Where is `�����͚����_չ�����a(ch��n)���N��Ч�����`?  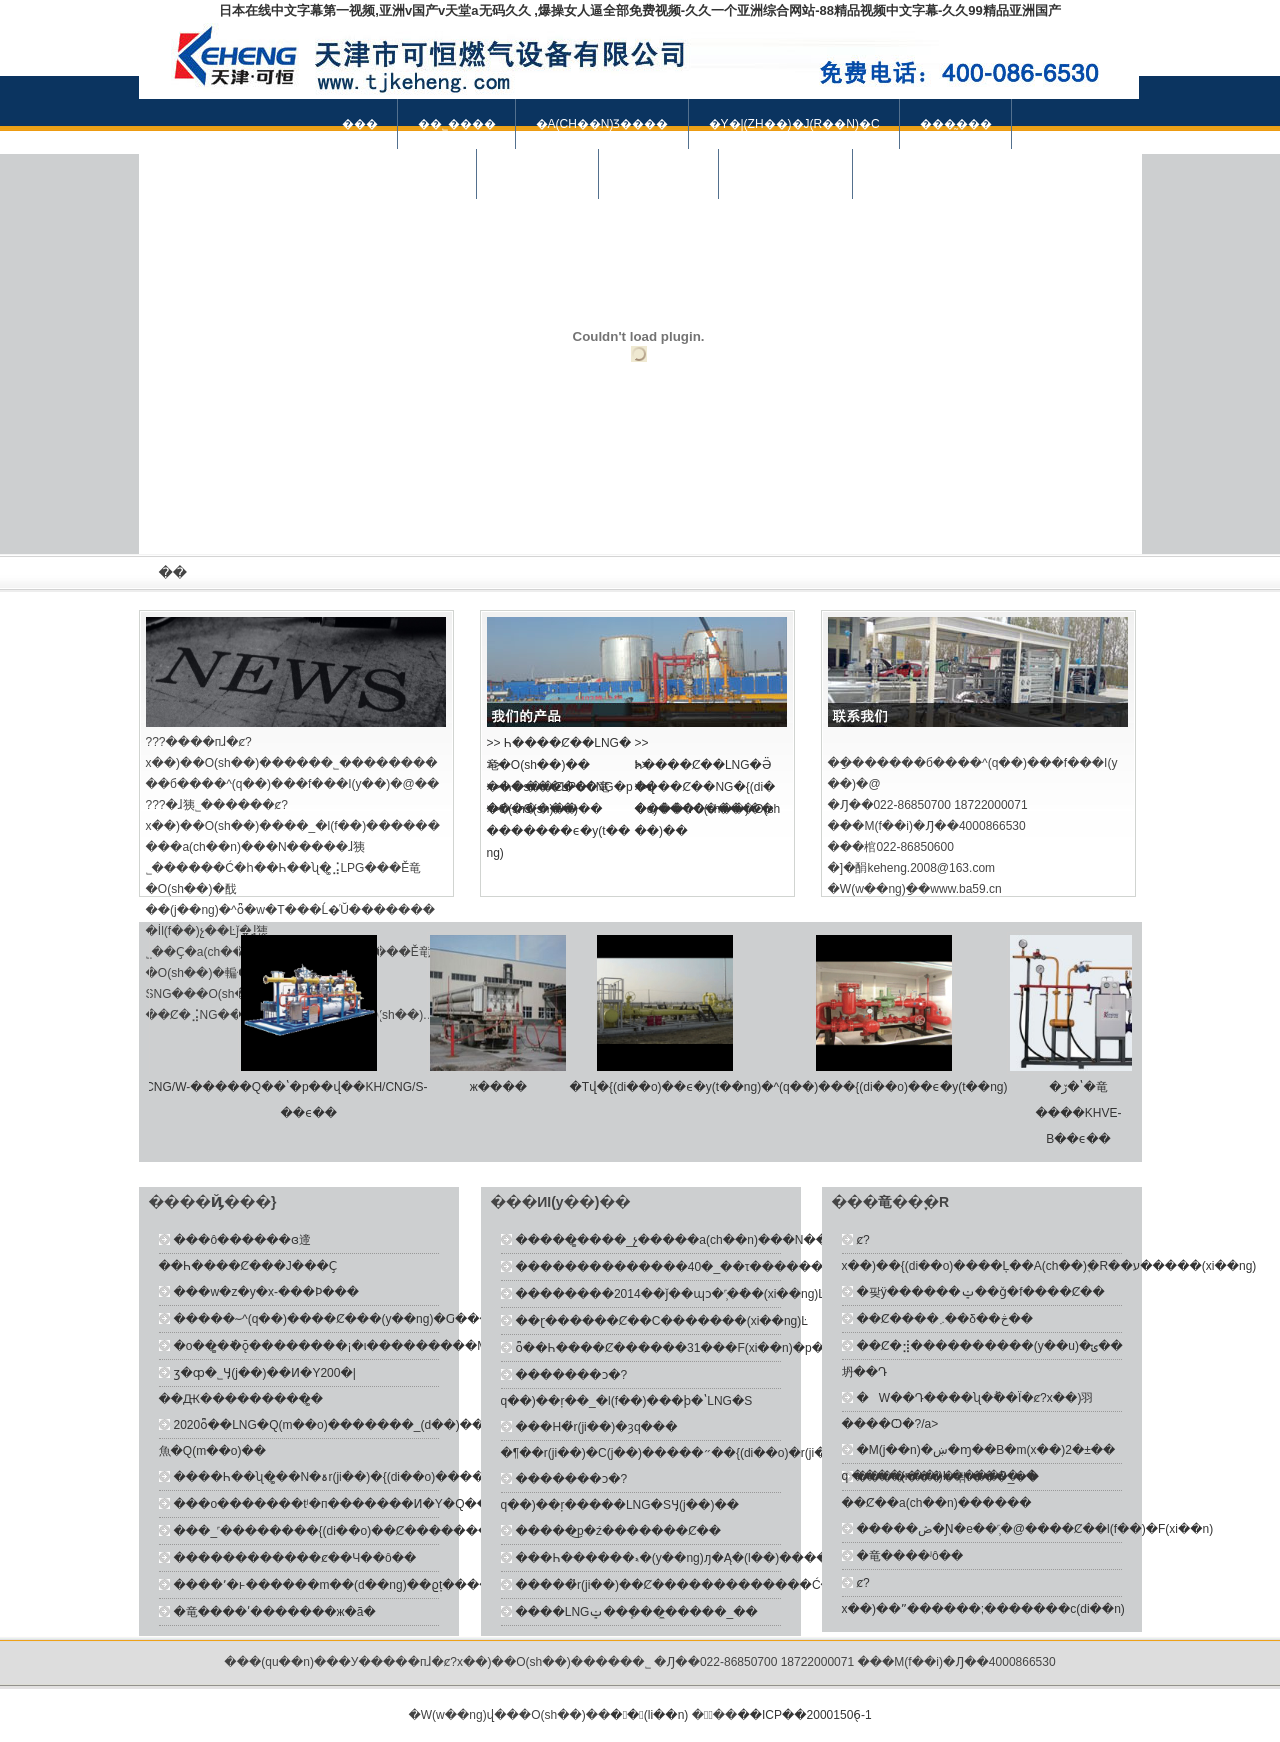 �����͚����_չ�����a(ch��n)���N��Ч����� is located at coordinates (707, 1240).